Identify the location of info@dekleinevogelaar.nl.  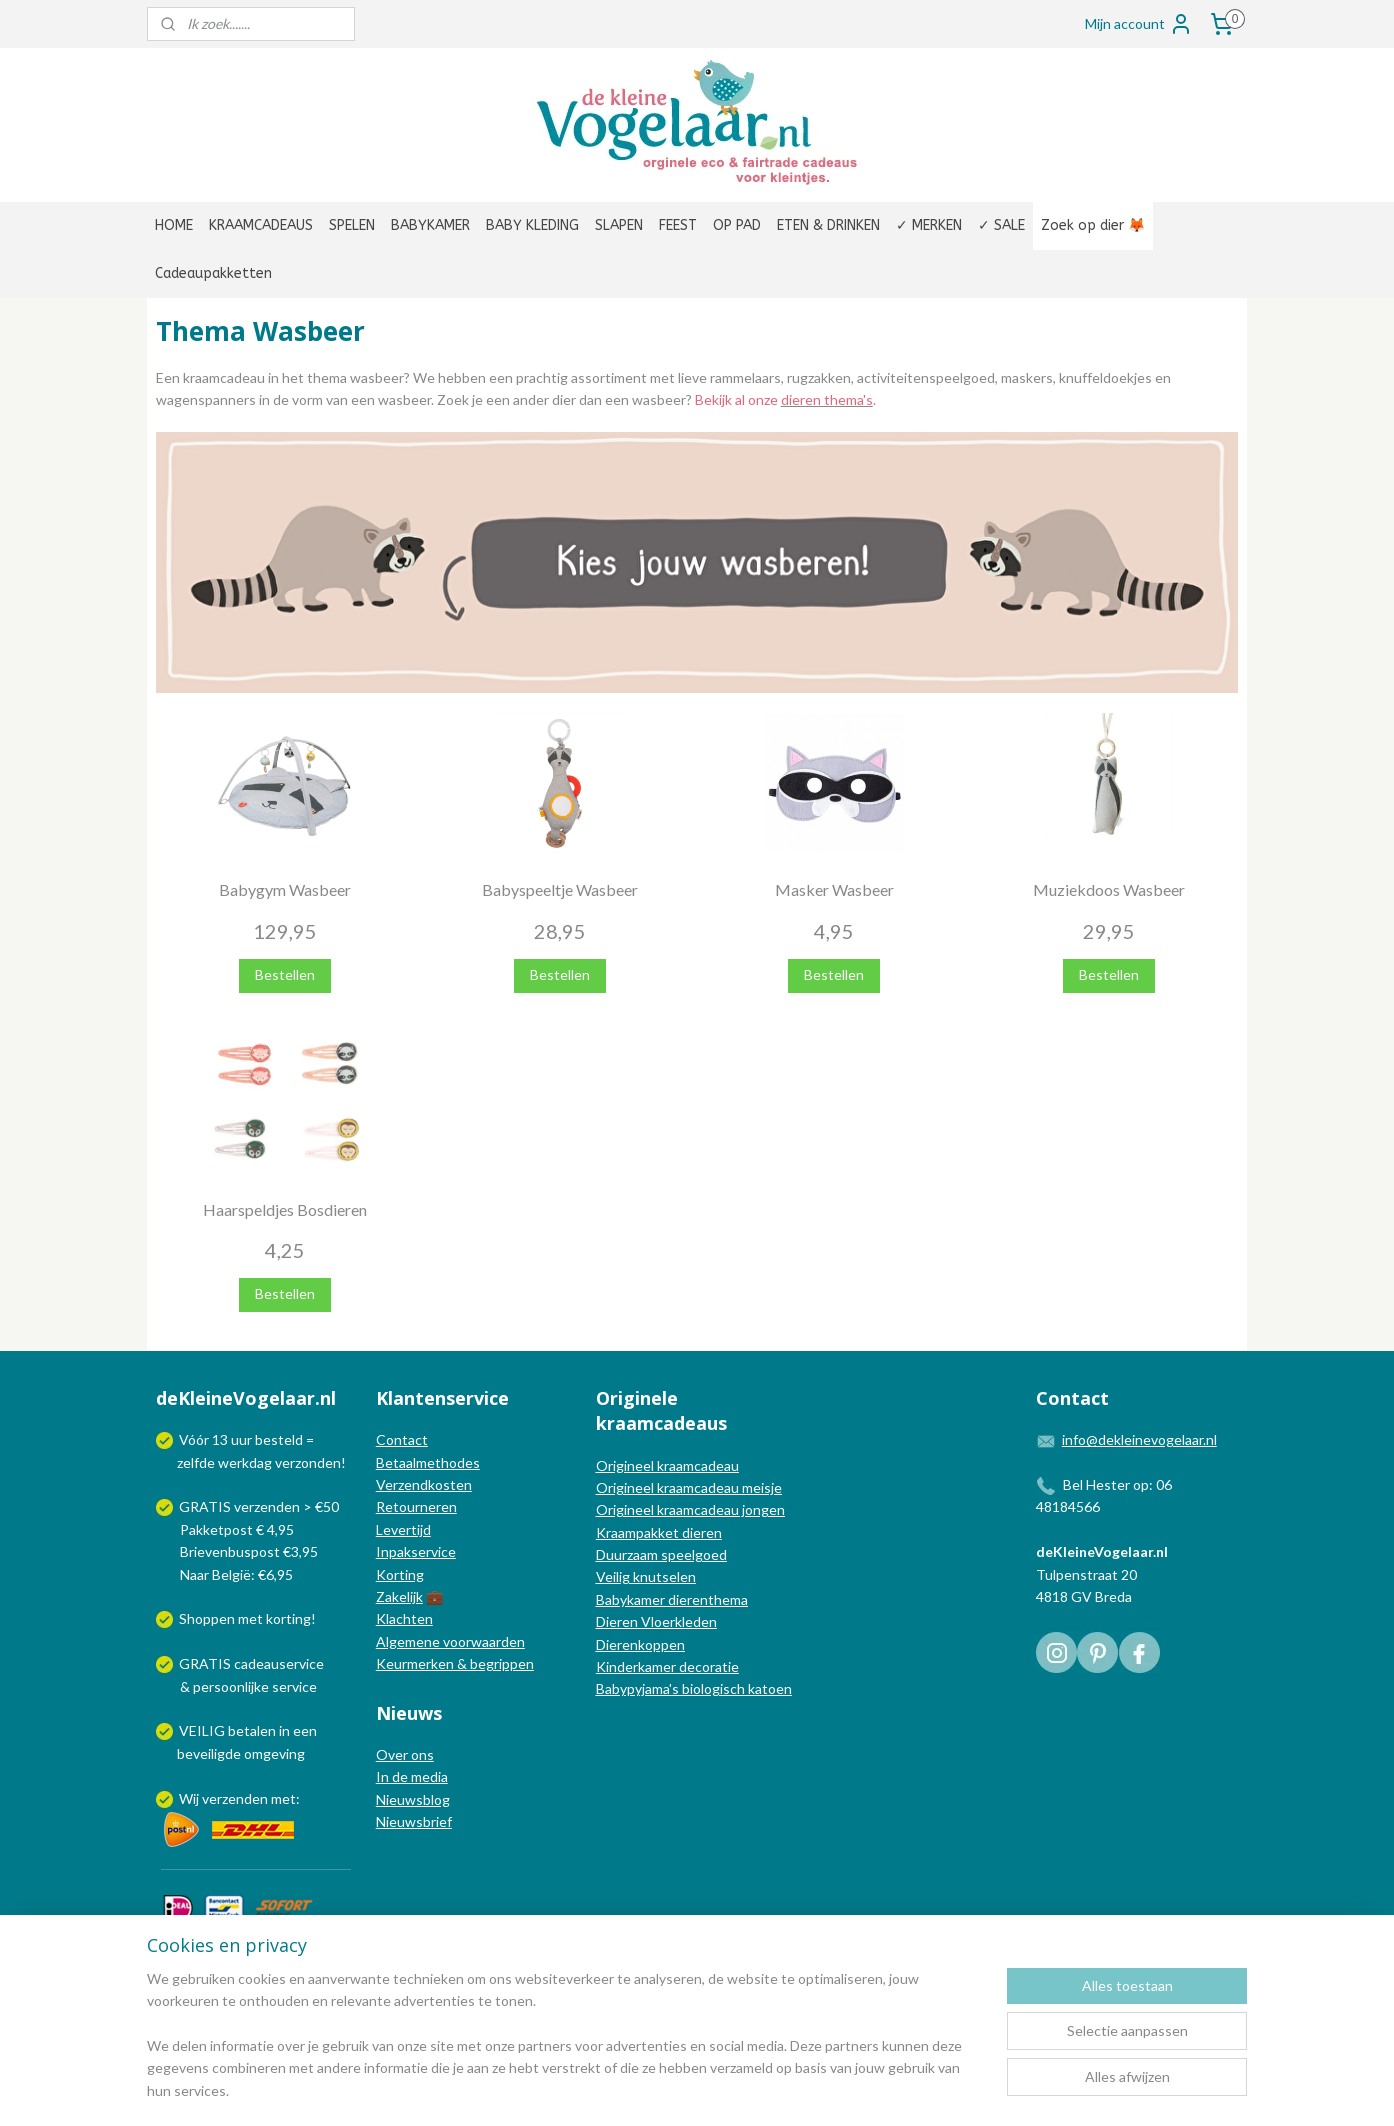
(1139, 1439).